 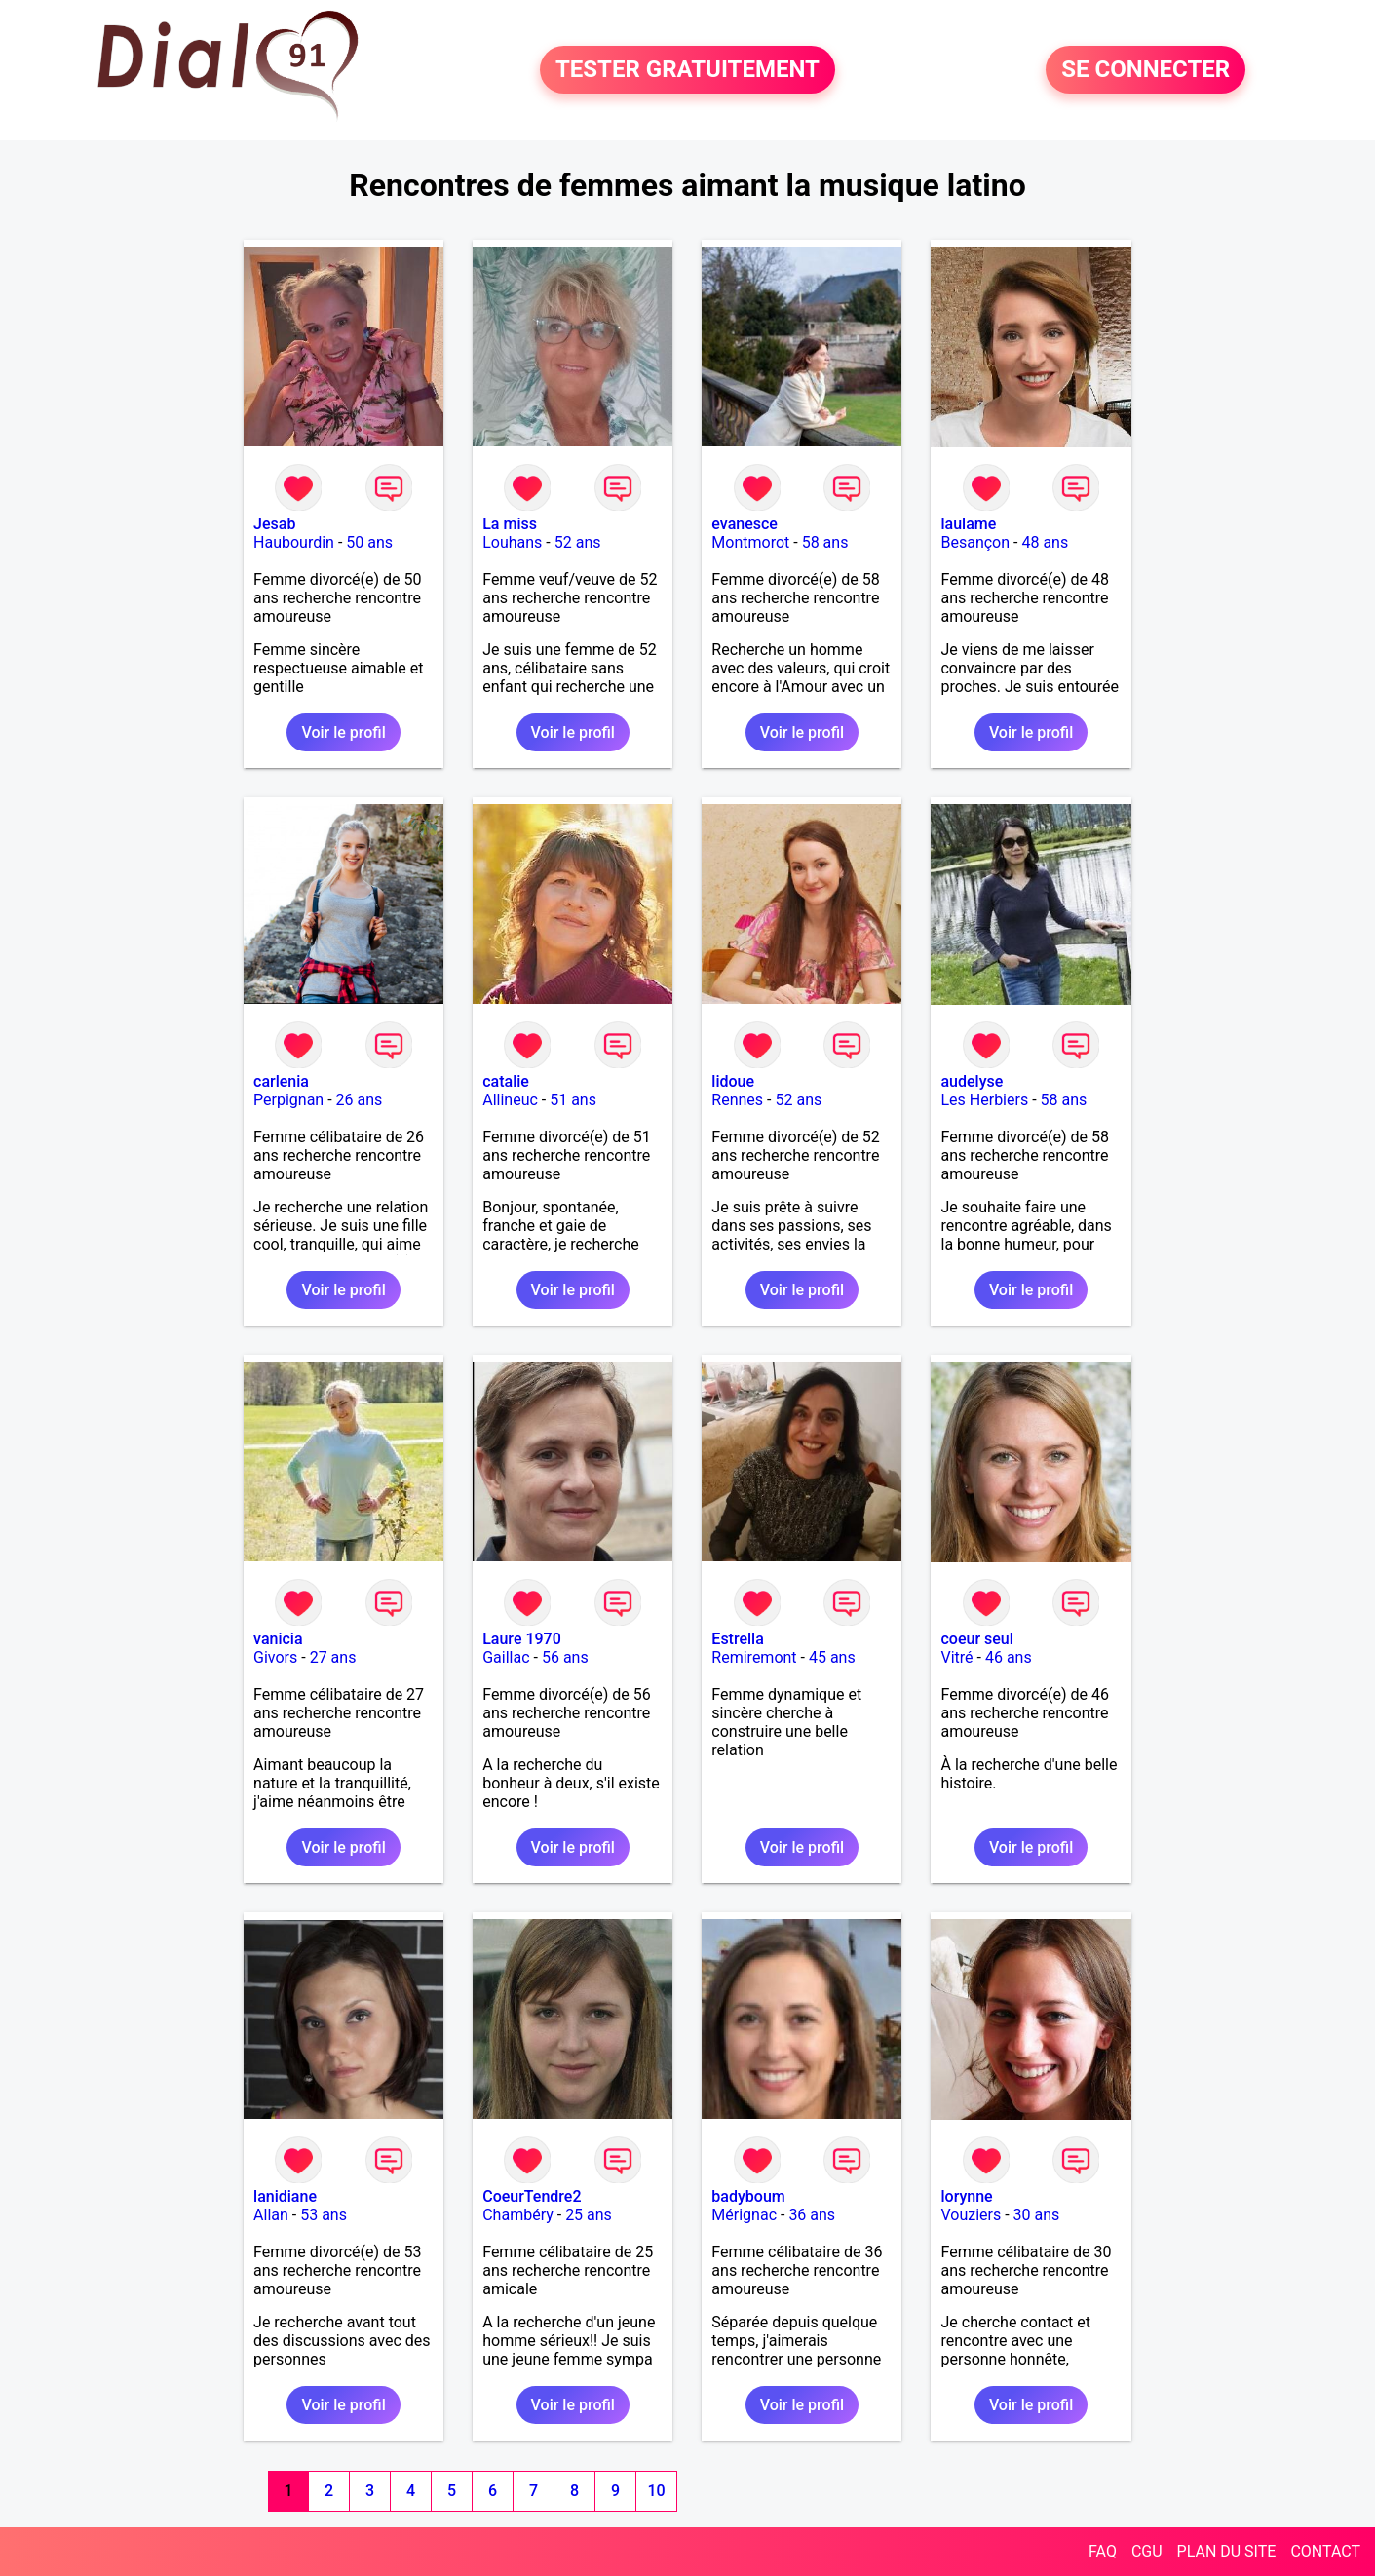 What do you see at coordinates (970, 2215) in the screenshot?
I see `Vouziers` at bounding box center [970, 2215].